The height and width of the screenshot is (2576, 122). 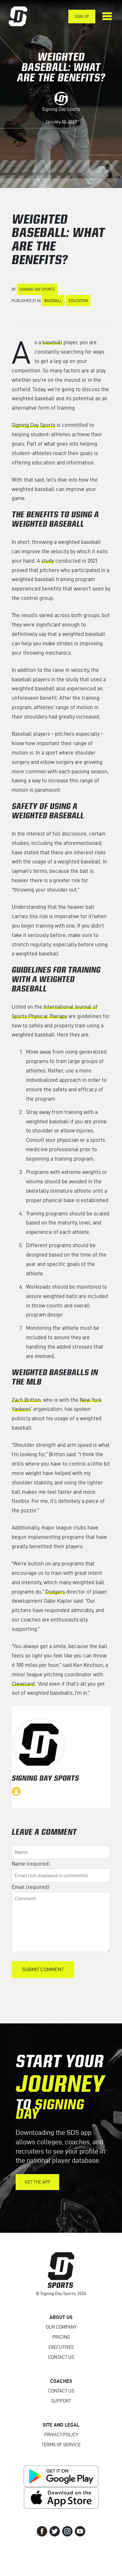 What do you see at coordinates (107, 16) in the screenshot?
I see `[Toggle navigation]` at bounding box center [107, 16].